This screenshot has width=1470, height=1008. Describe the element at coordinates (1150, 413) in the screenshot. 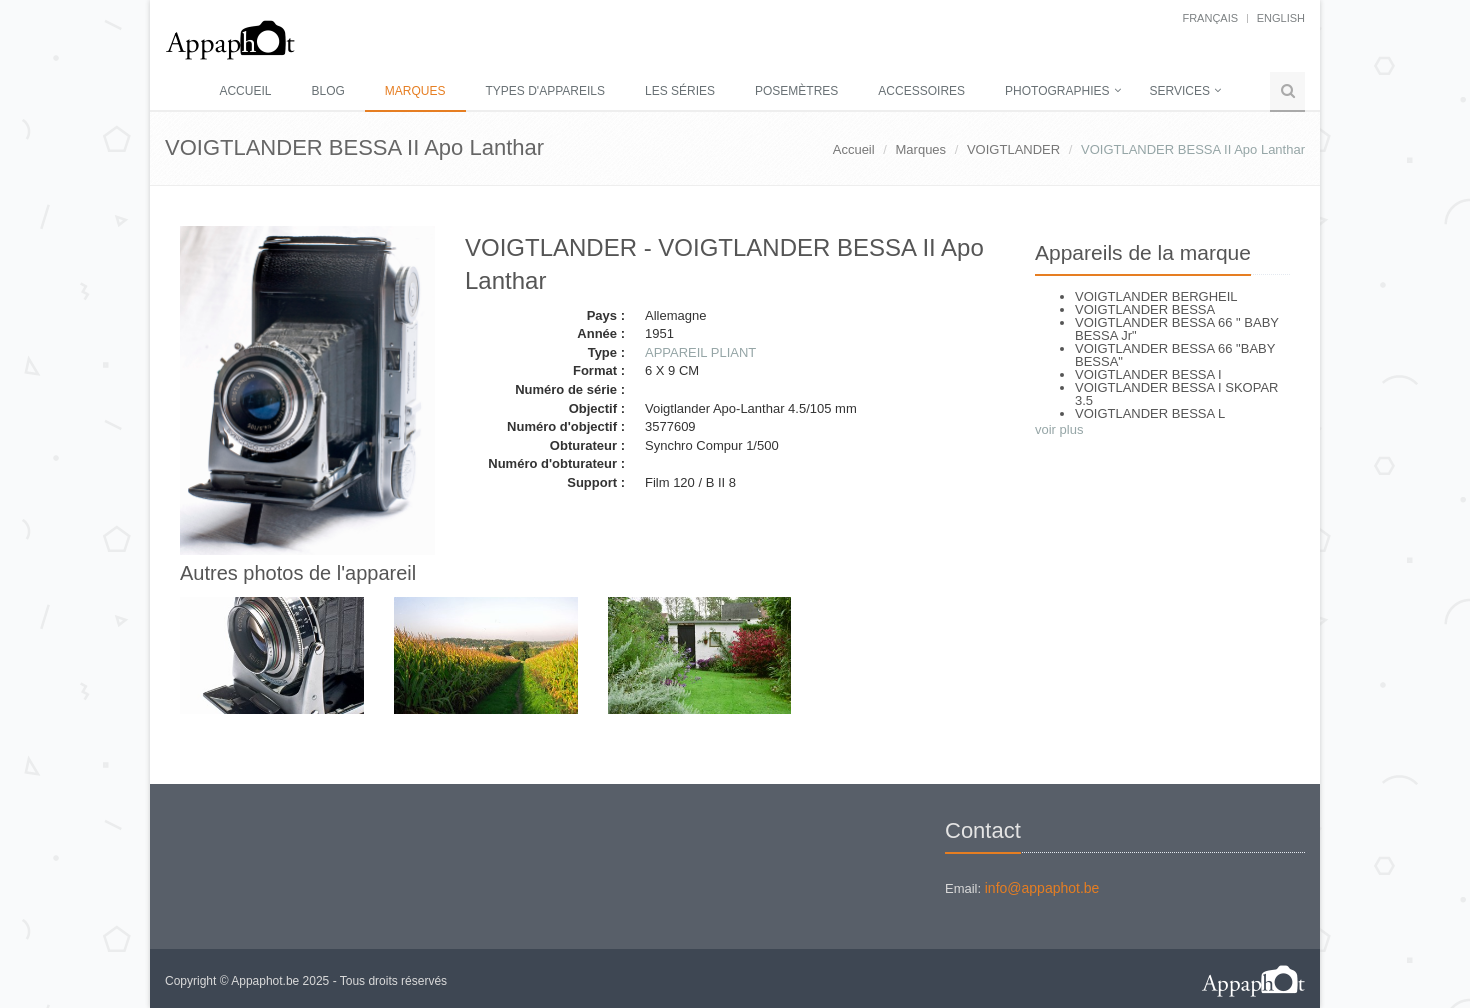

I see `VOIGTLANDER BESSA L` at that location.